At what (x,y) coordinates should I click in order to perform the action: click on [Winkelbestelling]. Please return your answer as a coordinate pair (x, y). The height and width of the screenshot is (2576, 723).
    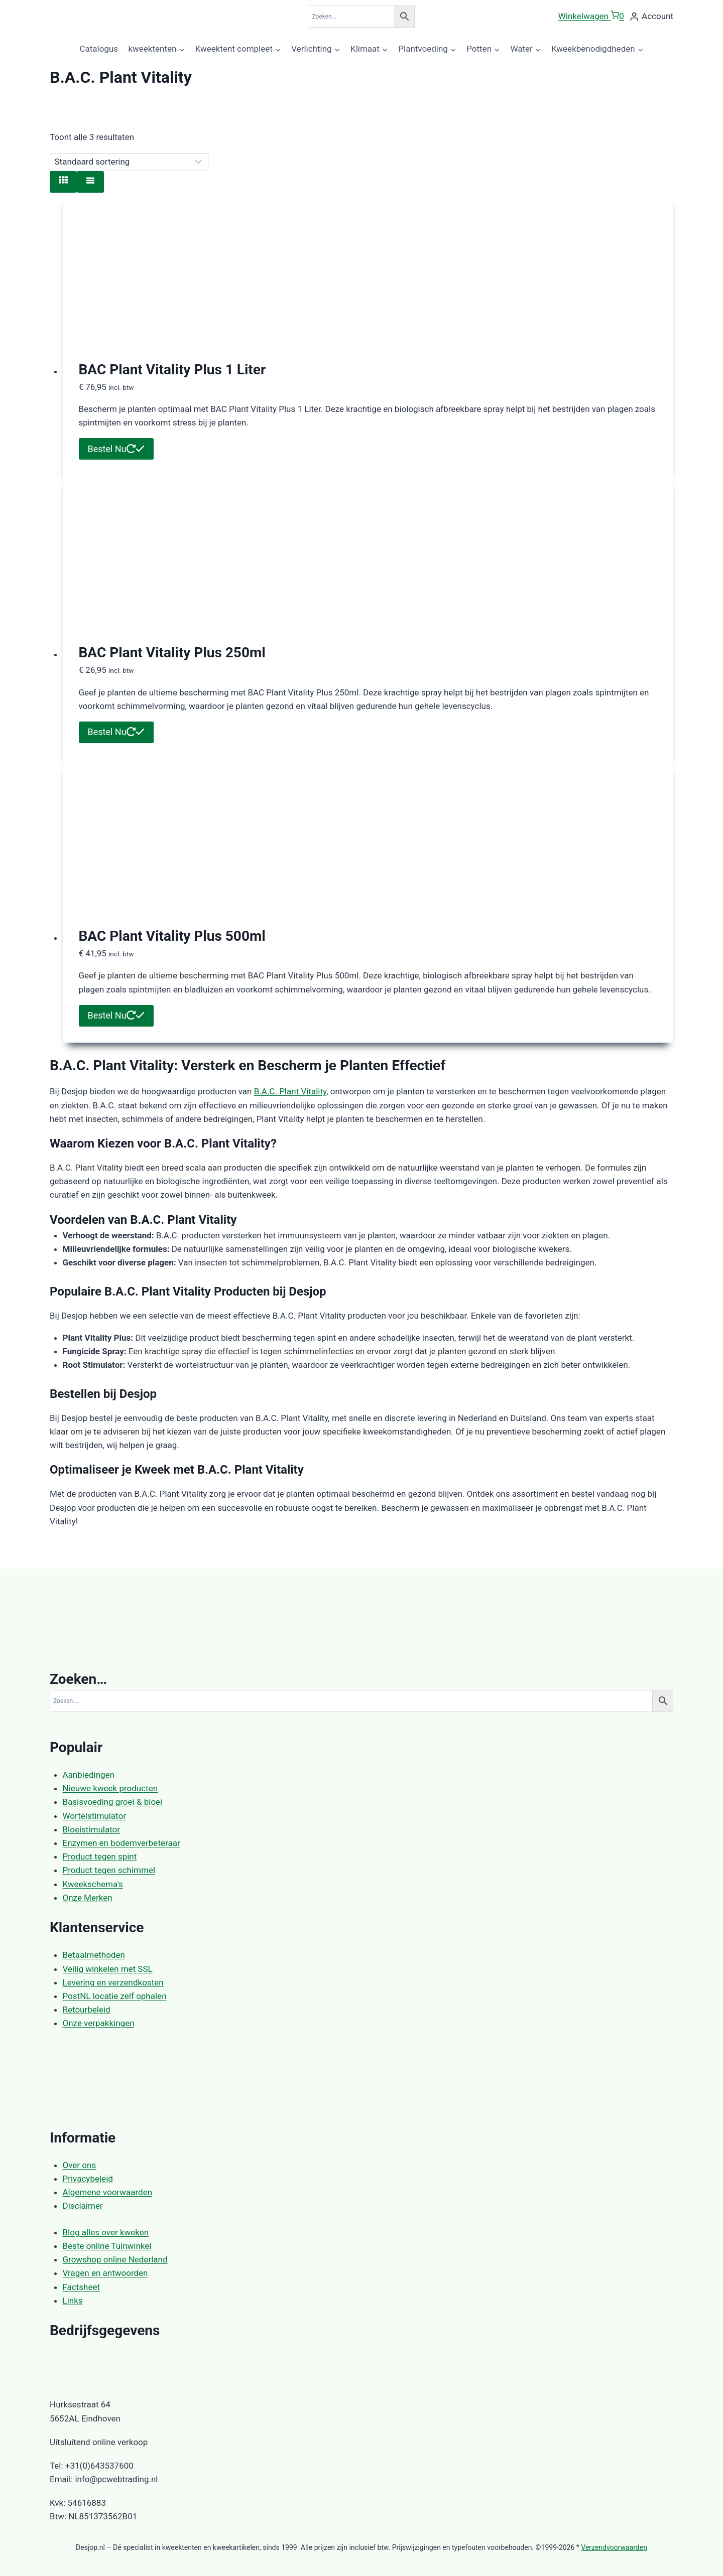
    Looking at the image, I should click on (129, 162).